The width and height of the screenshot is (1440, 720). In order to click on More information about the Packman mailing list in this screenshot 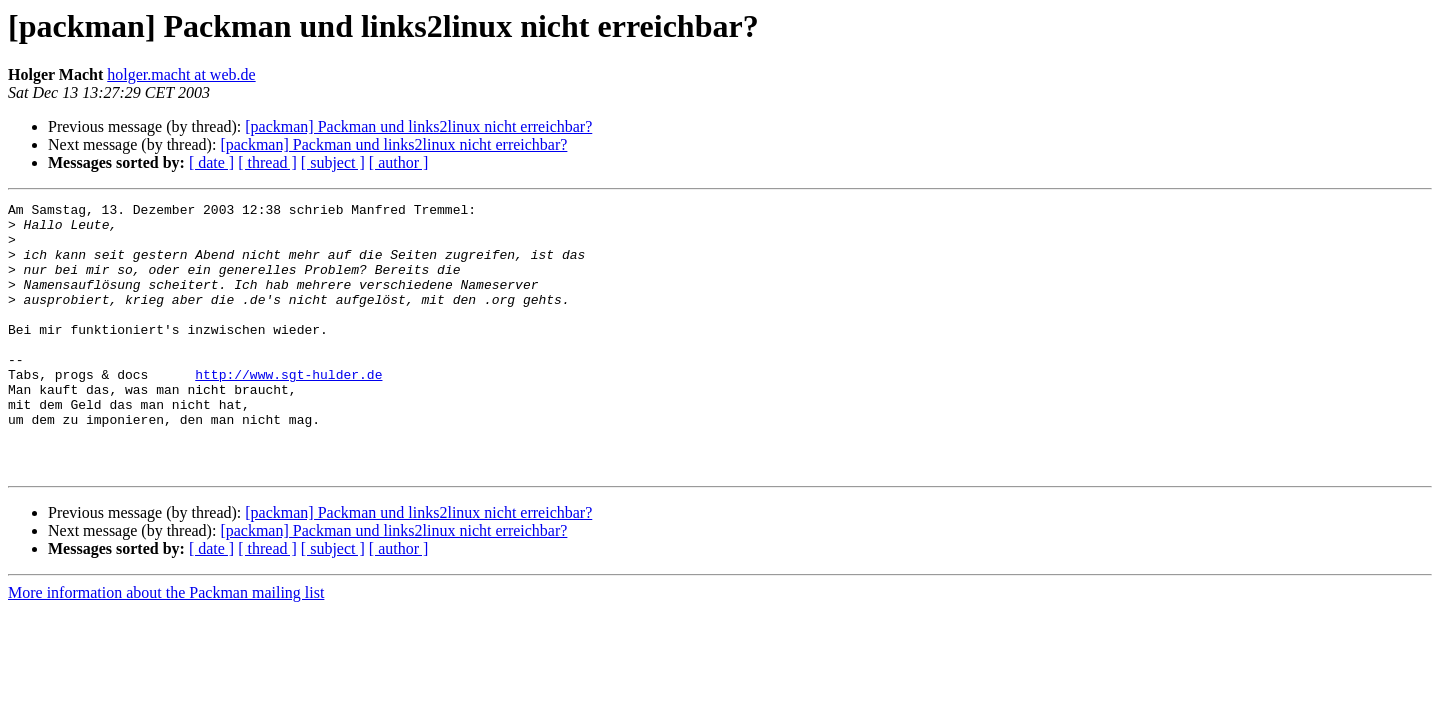, I will do `click(166, 646)`.